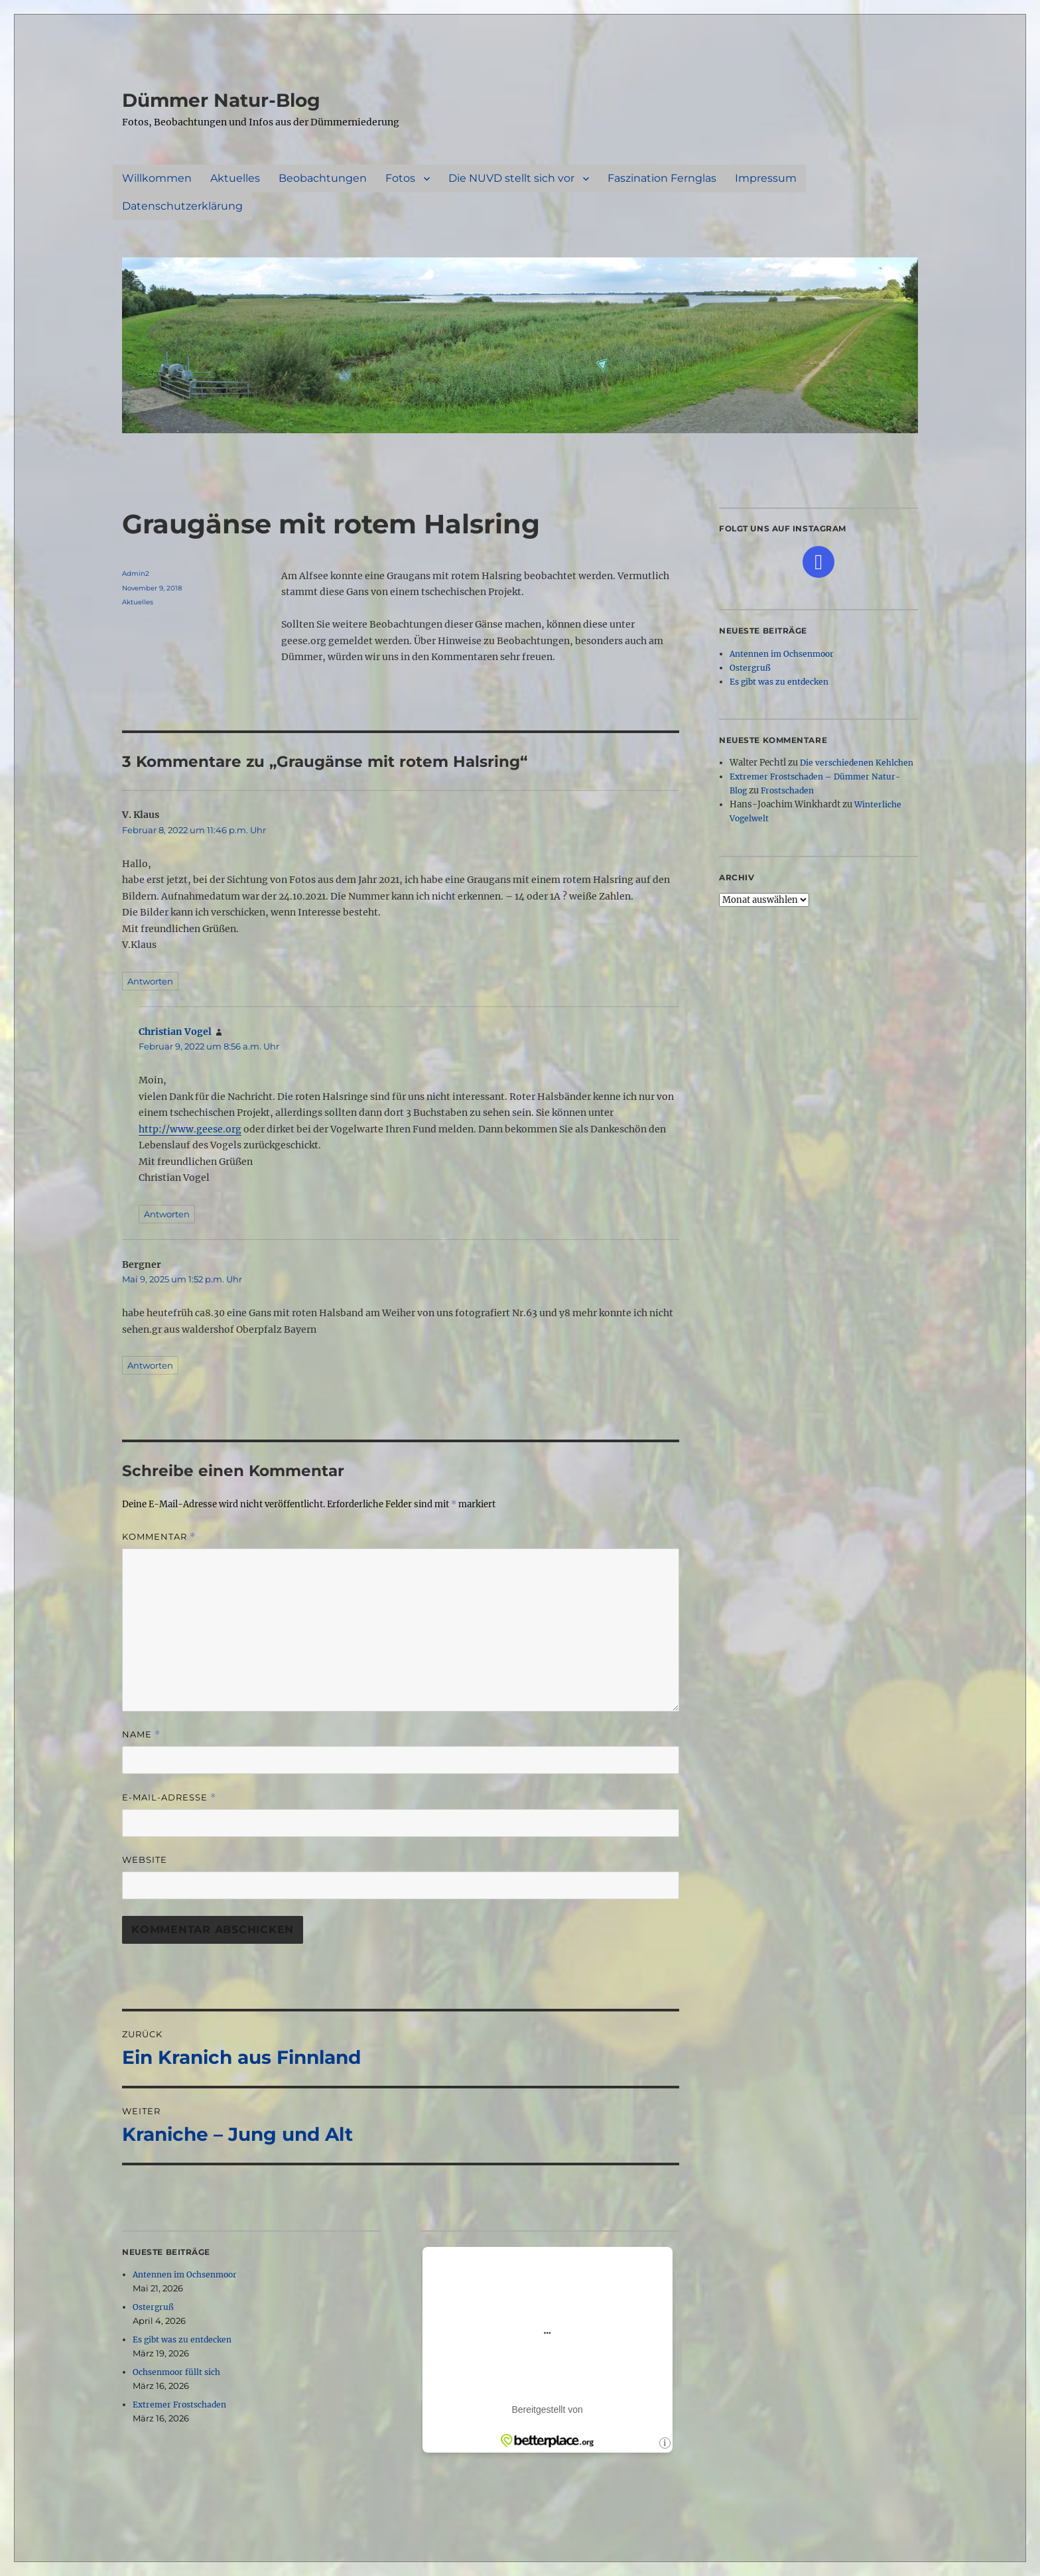  What do you see at coordinates (179, 2404) in the screenshot?
I see `Extremer Frostschaden` at bounding box center [179, 2404].